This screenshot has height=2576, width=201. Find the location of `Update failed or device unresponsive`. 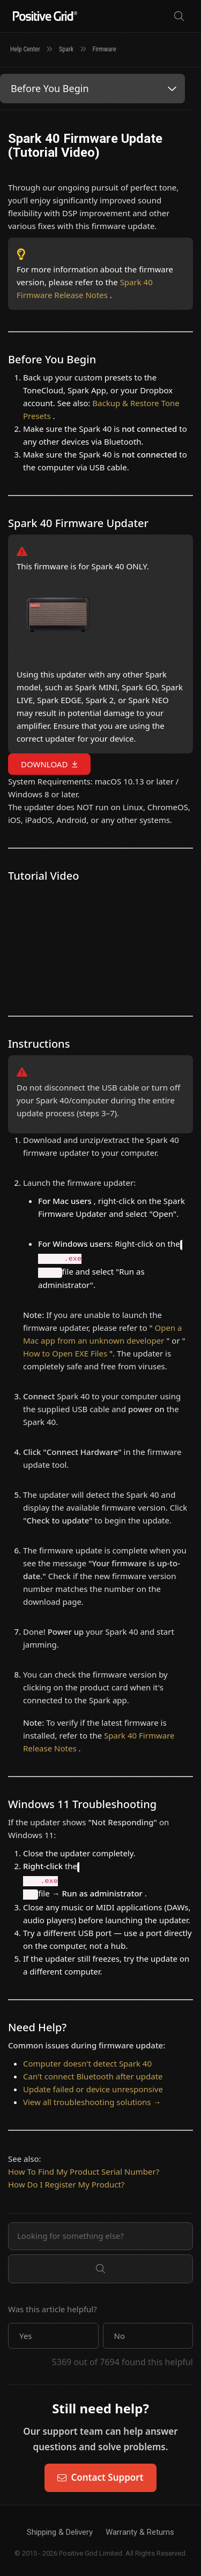

Update failed or device unresponsive is located at coordinates (93, 2089).